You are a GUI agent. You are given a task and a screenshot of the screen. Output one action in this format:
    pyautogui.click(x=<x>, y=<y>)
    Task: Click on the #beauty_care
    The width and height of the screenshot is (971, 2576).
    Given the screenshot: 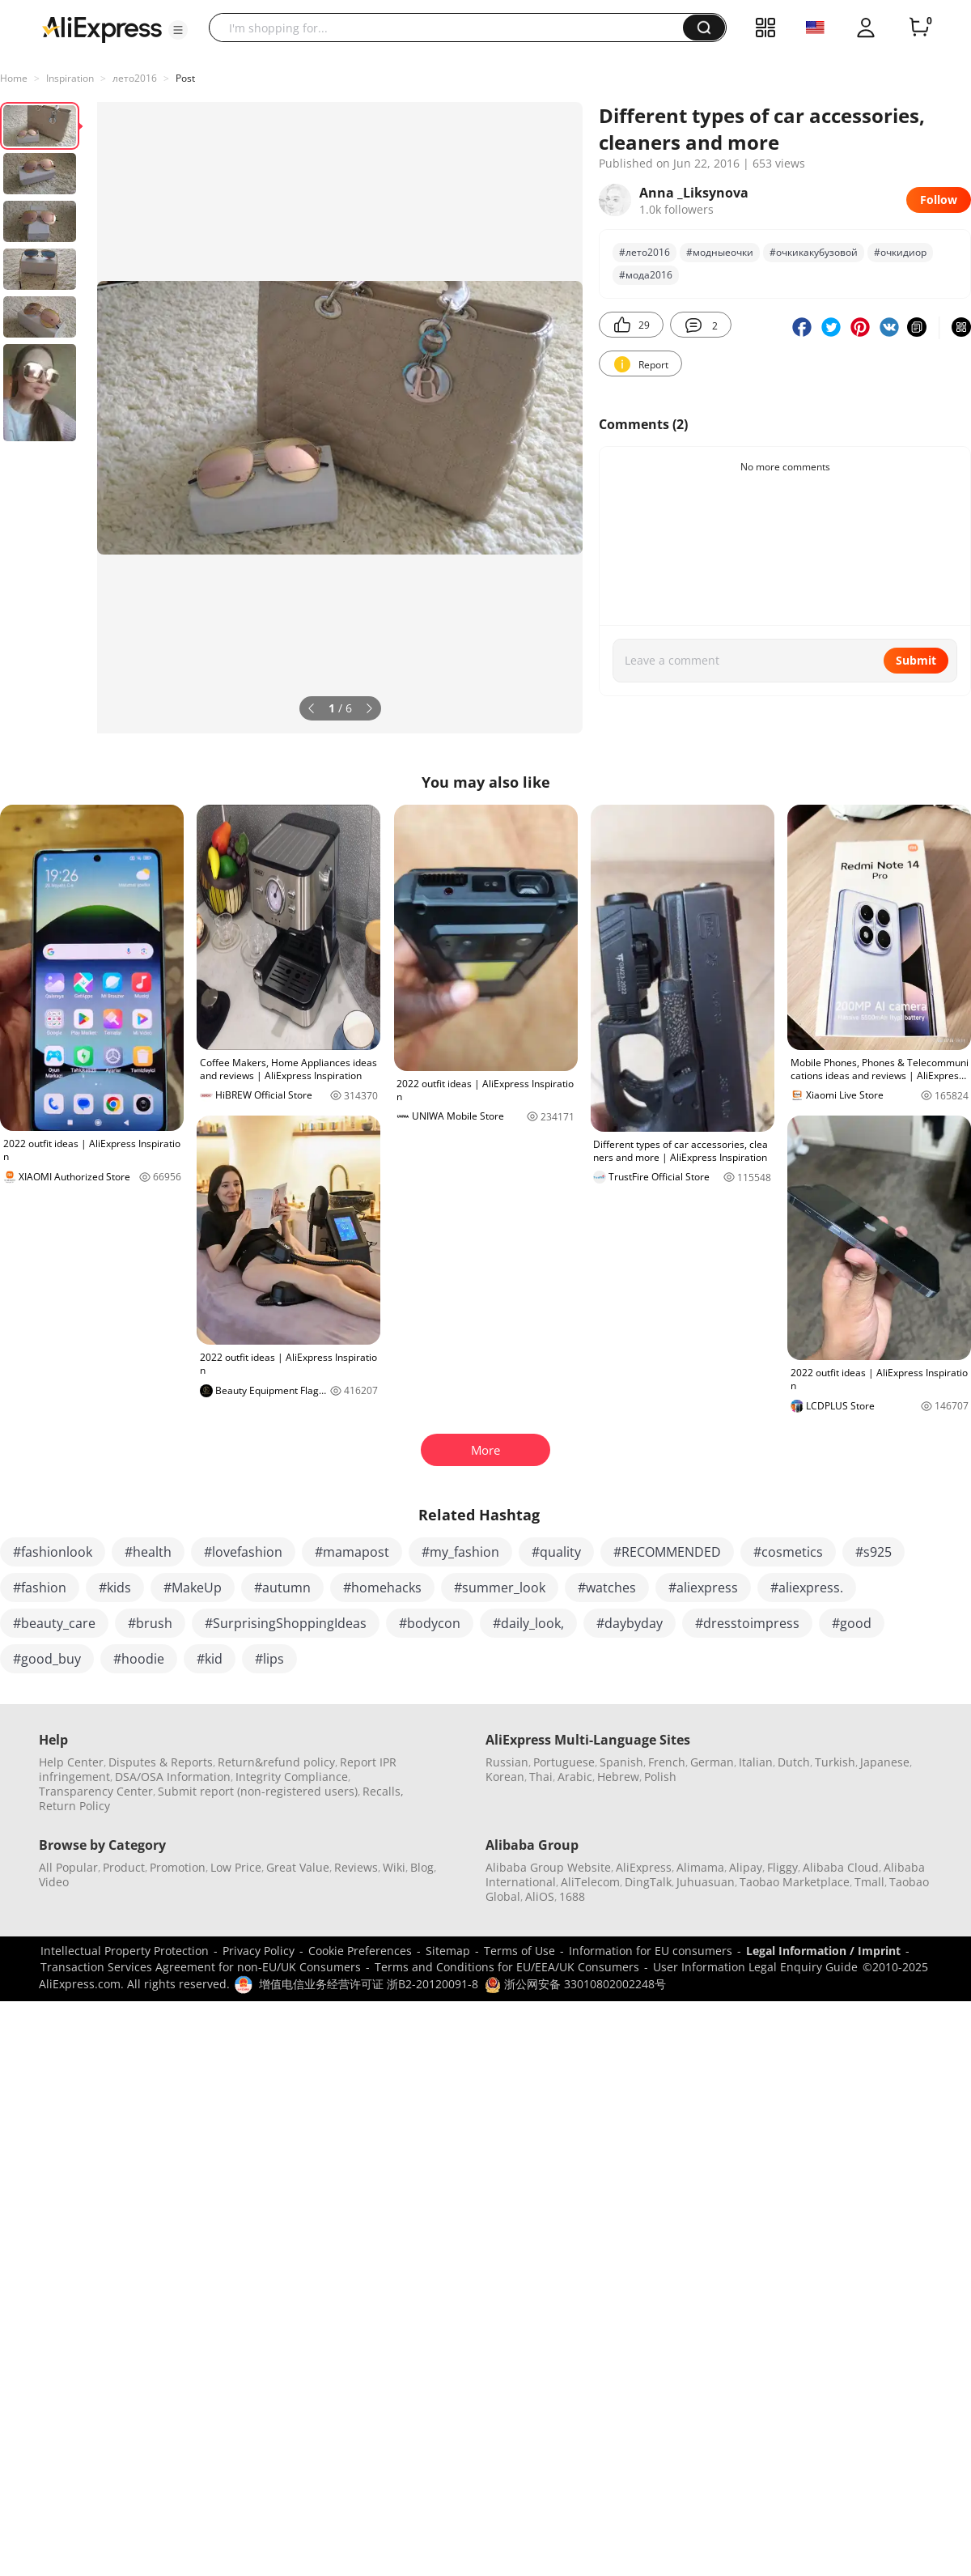 What is the action you would take?
    pyautogui.click(x=54, y=1623)
    